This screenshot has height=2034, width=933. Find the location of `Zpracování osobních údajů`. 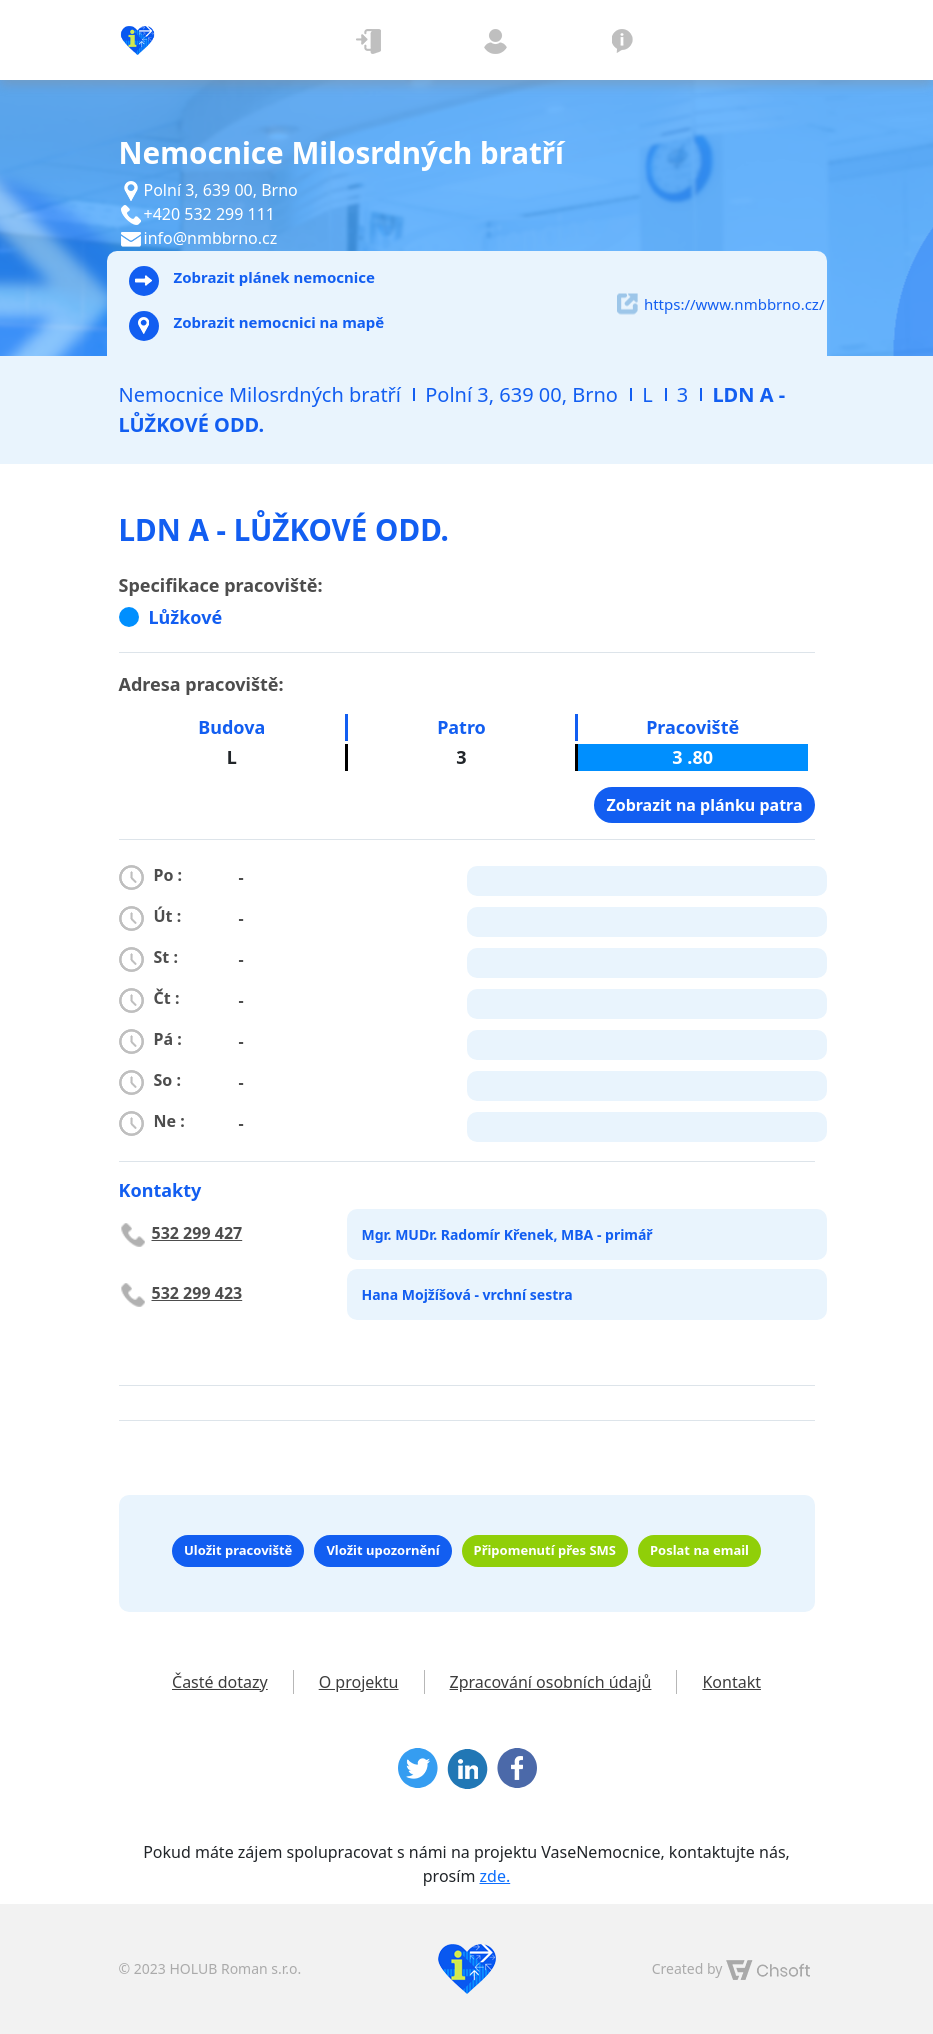

Zpracování osobních údajů is located at coordinates (551, 1682).